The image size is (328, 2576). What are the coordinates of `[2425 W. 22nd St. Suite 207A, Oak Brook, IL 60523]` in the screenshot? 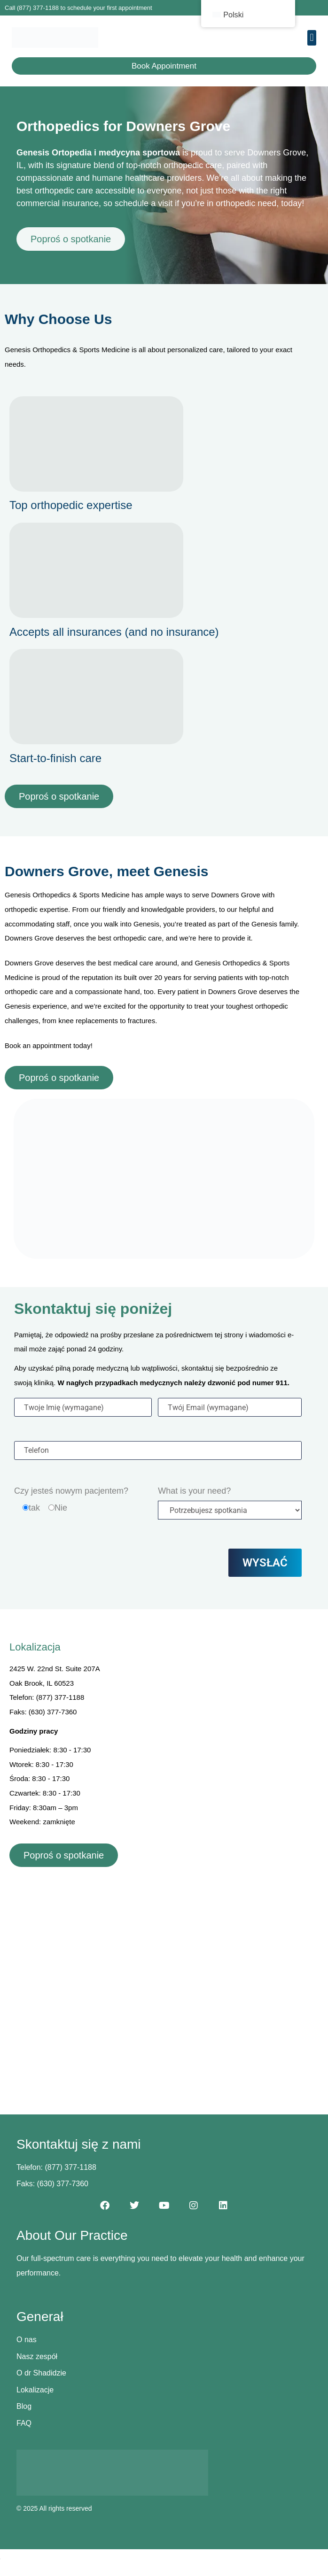 It's located at (164, 1976).